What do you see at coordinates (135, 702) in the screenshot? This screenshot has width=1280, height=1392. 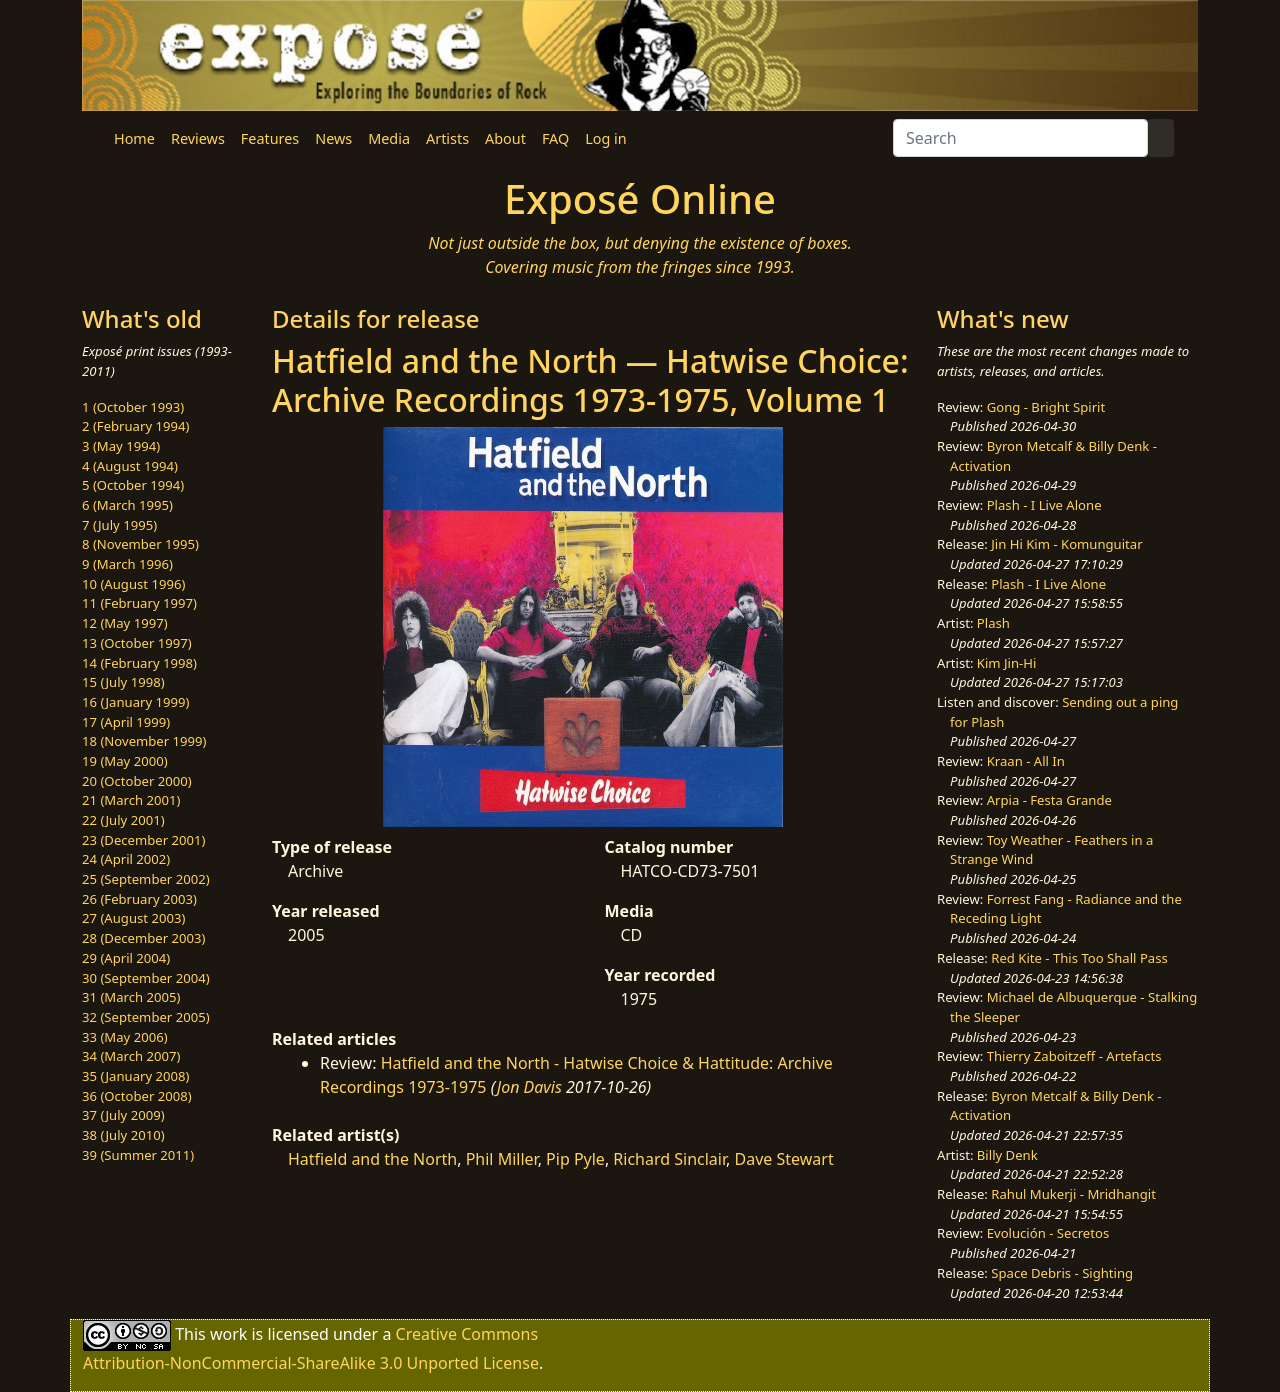 I see `16 (January 1999)` at bounding box center [135, 702].